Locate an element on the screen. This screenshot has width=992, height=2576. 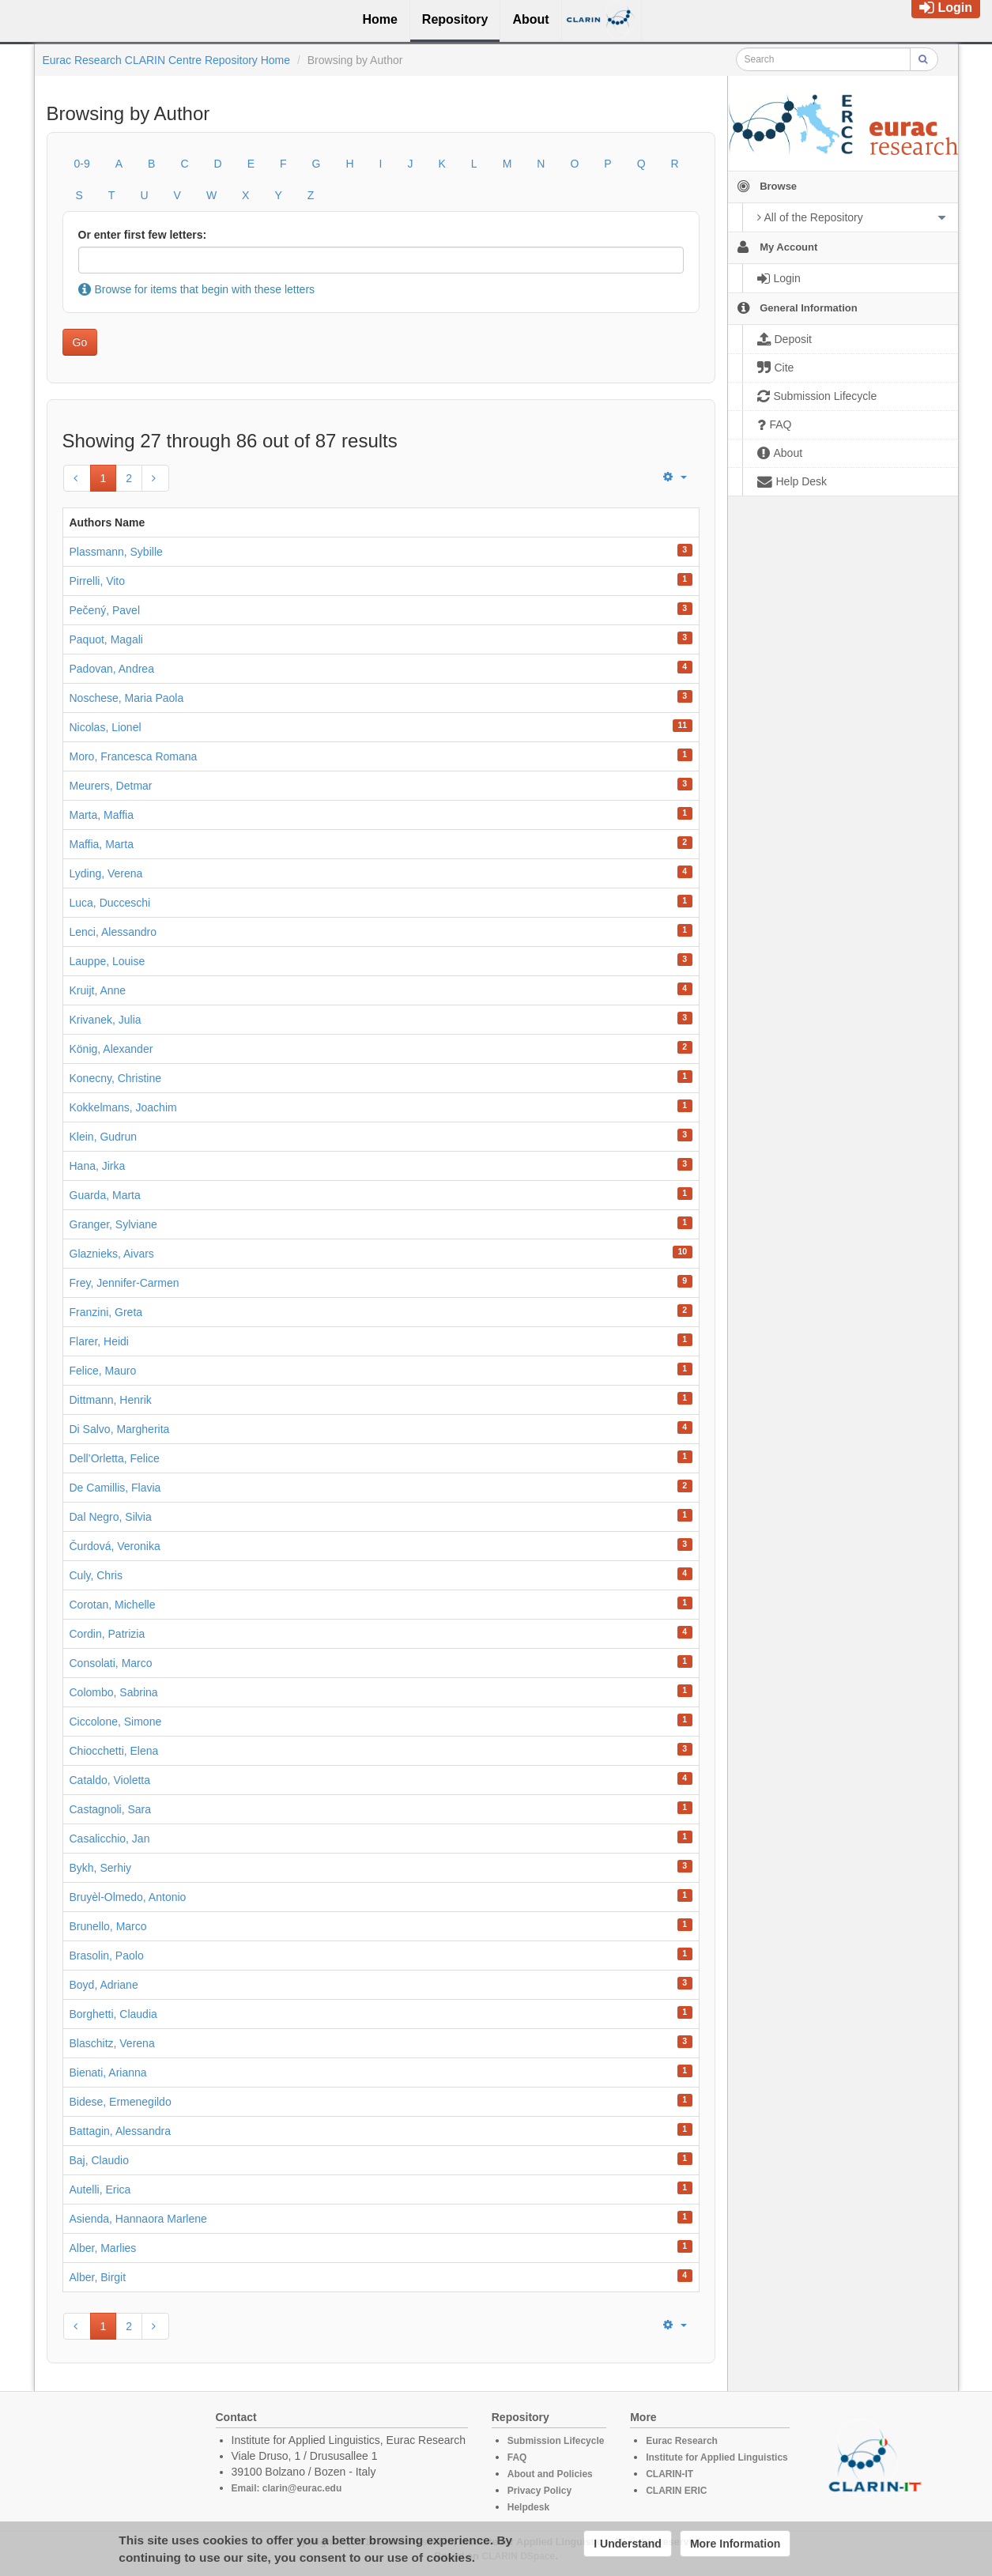
Franzini, Greta is located at coordinates (106, 1312).